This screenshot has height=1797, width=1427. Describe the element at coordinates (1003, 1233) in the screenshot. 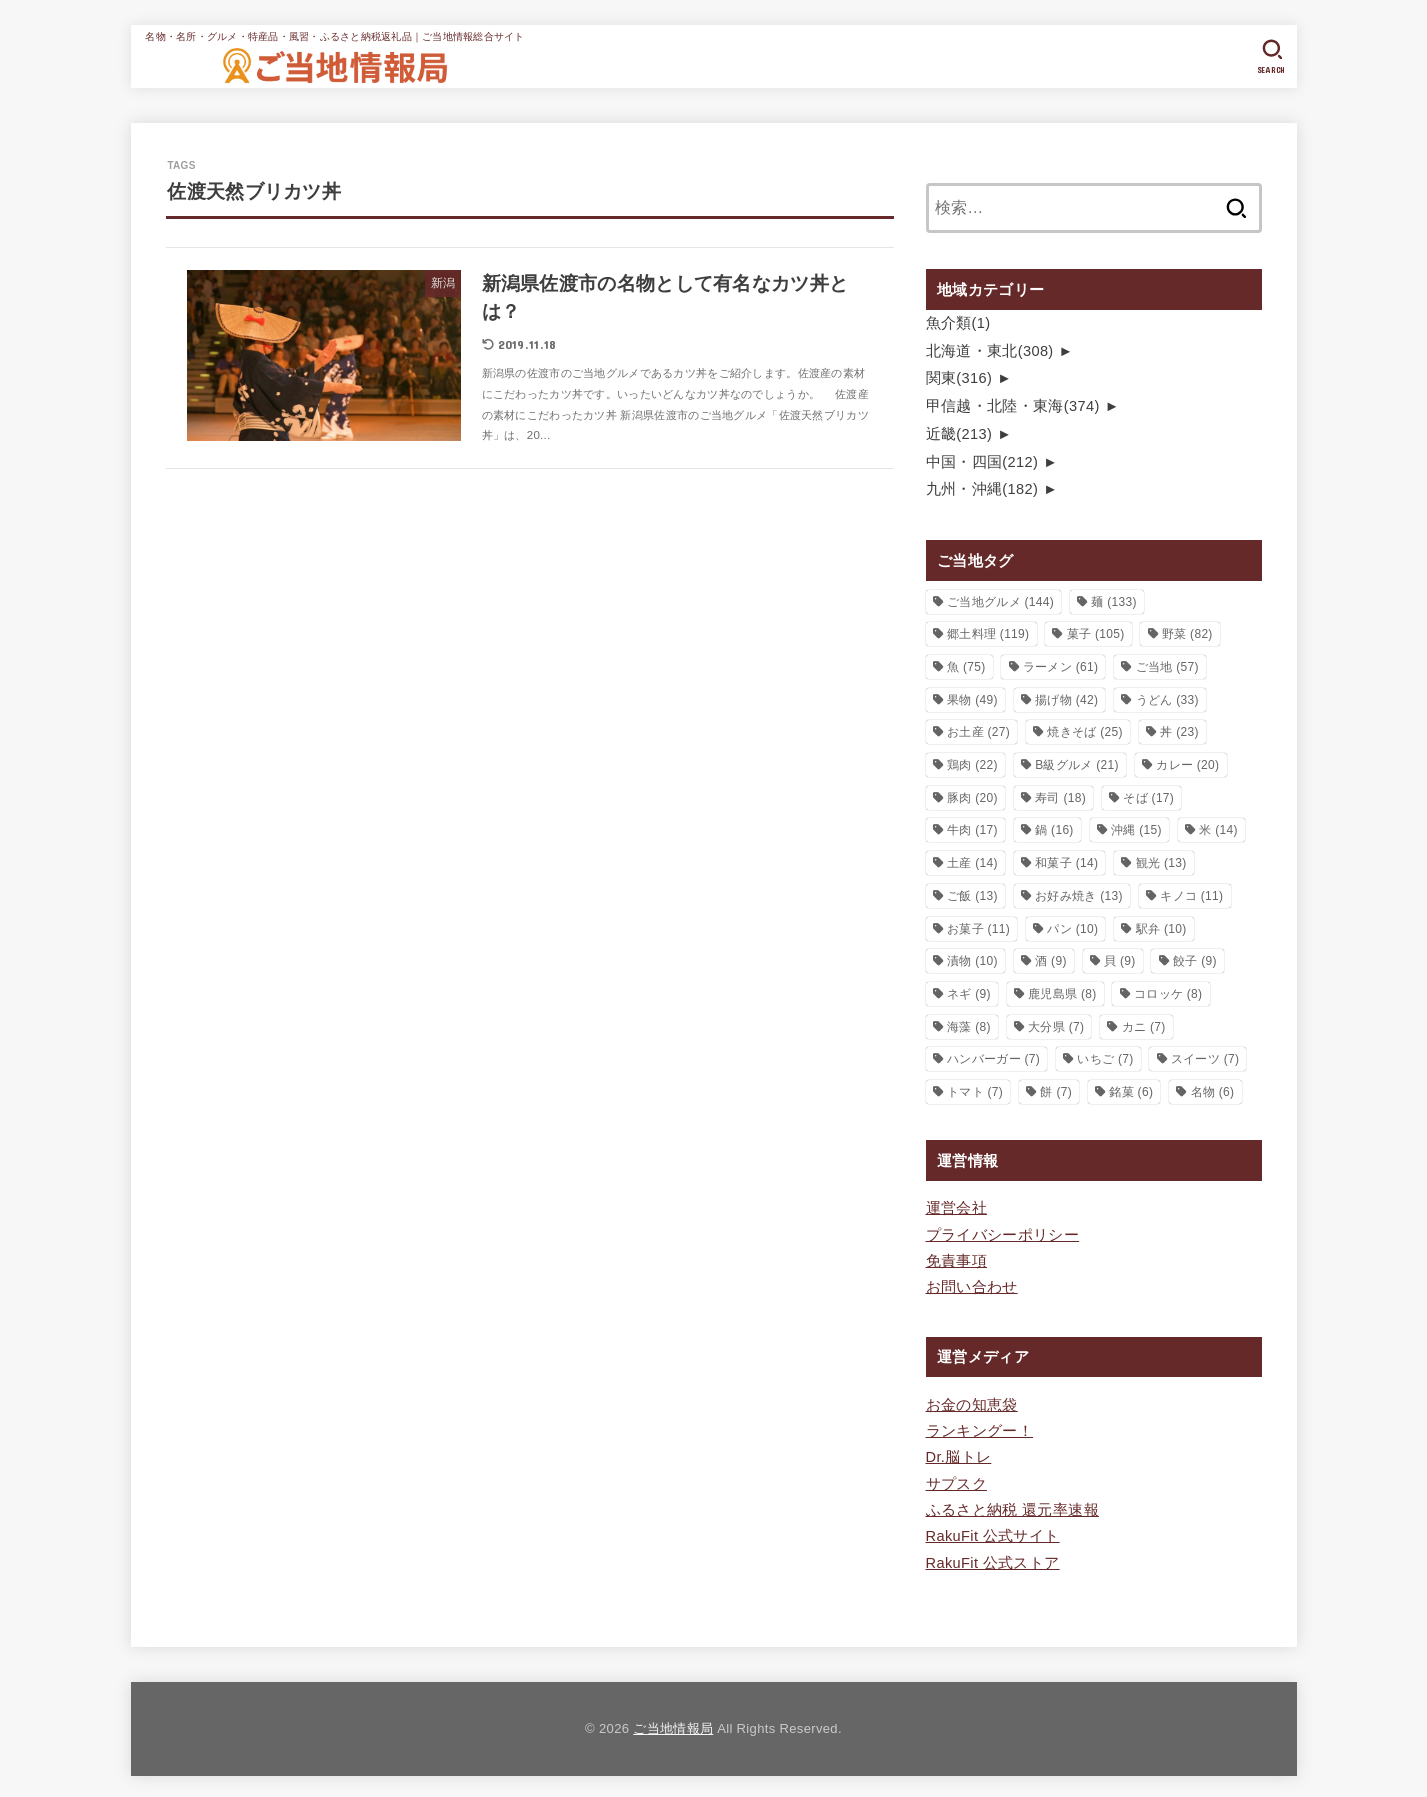

I see `プライバシーポリシー` at that location.